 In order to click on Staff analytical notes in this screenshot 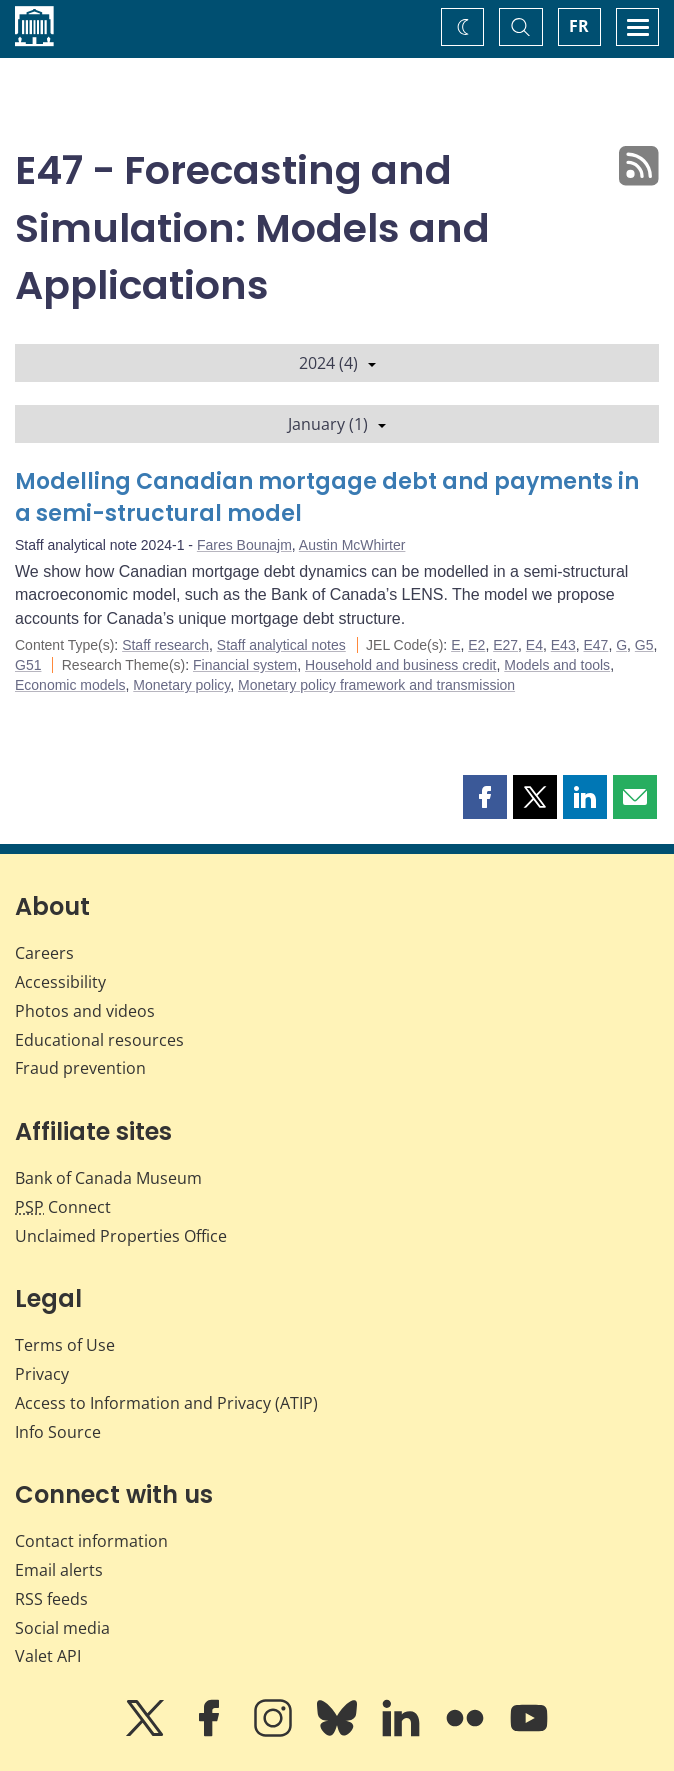, I will do `click(281, 645)`.